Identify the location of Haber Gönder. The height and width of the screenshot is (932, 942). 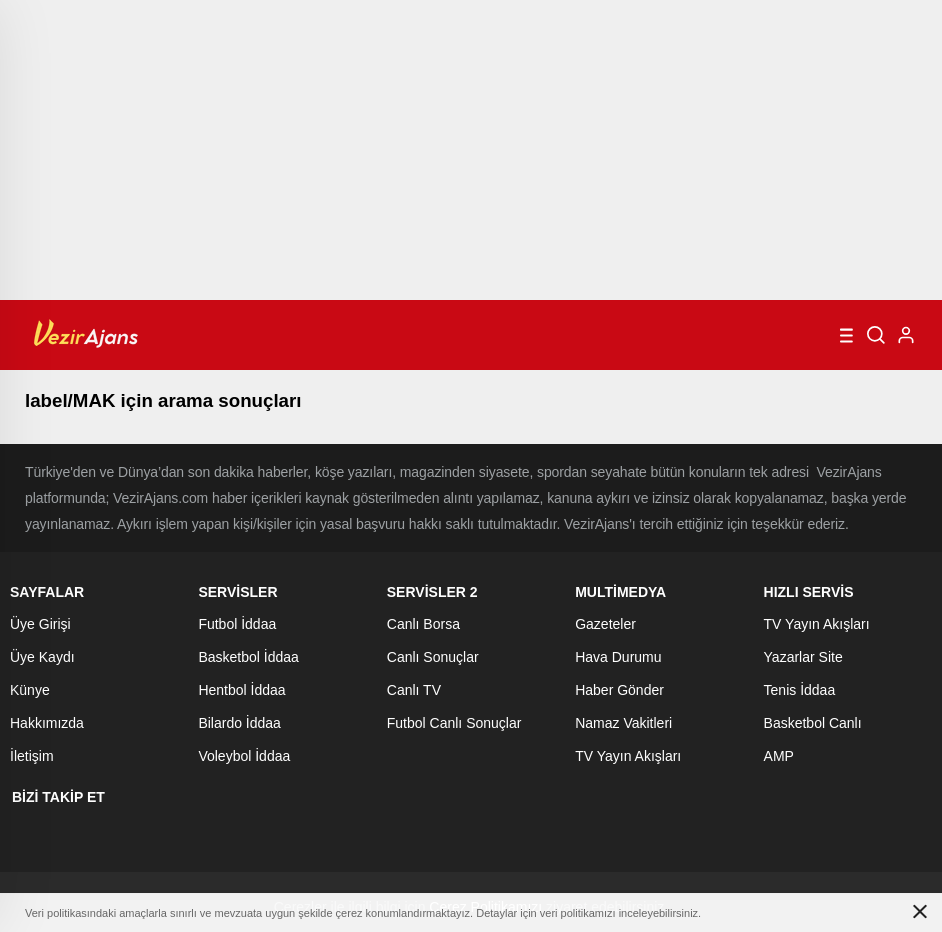
(619, 690).